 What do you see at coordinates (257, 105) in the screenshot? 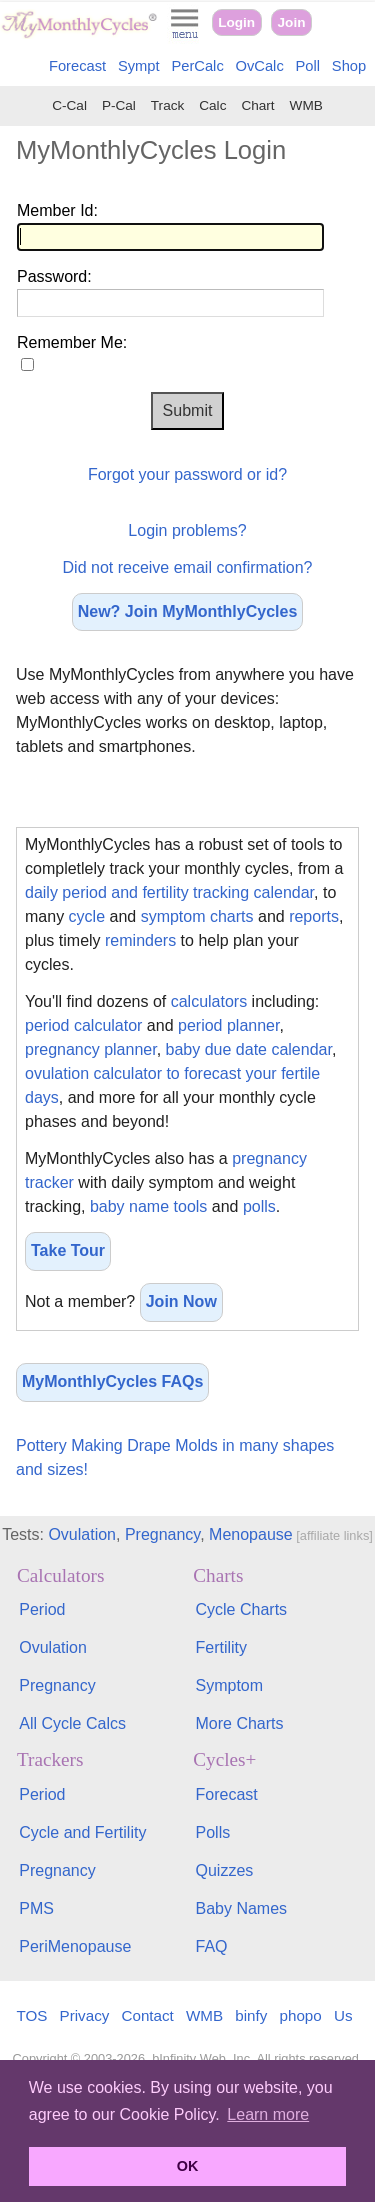
I see `Chart` at bounding box center [257, 105].